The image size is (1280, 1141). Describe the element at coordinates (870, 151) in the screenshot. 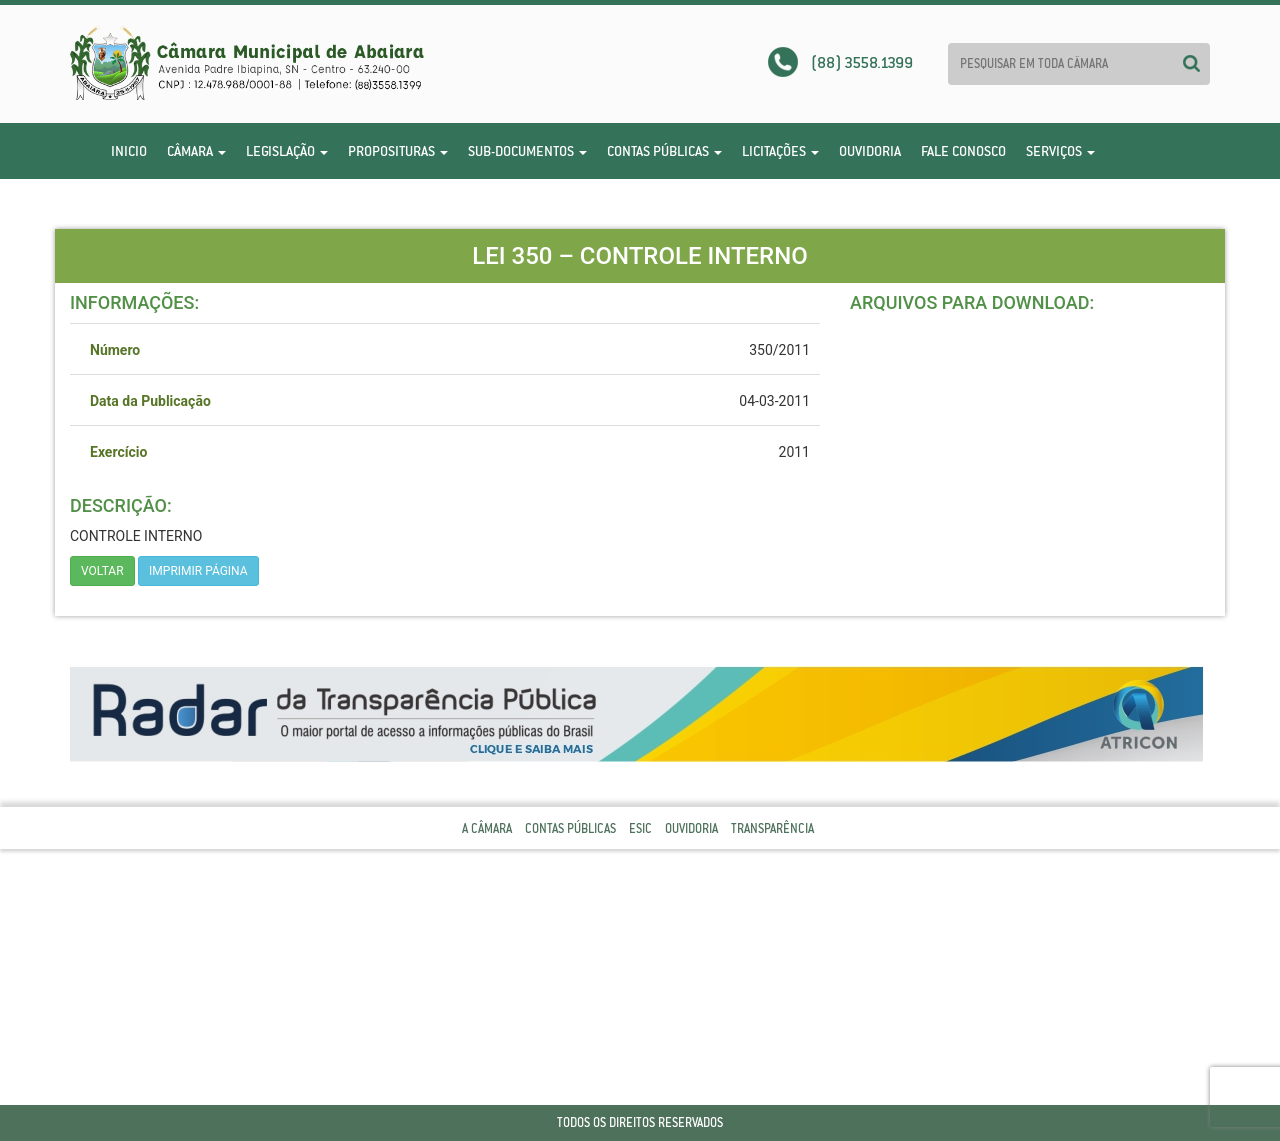

I see `Ouvidoria` at that location.